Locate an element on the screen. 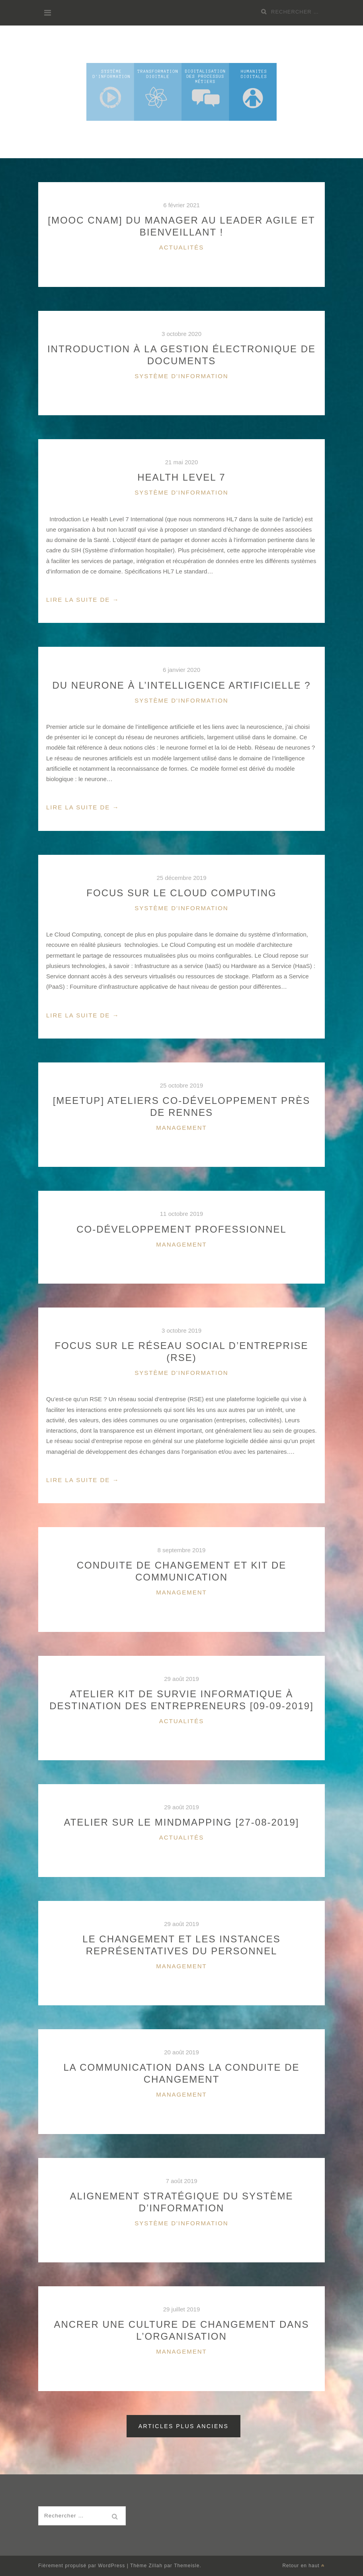 This screenshot has width=363, height=2576. Lire la suite de is located at coordinates (82, 600).